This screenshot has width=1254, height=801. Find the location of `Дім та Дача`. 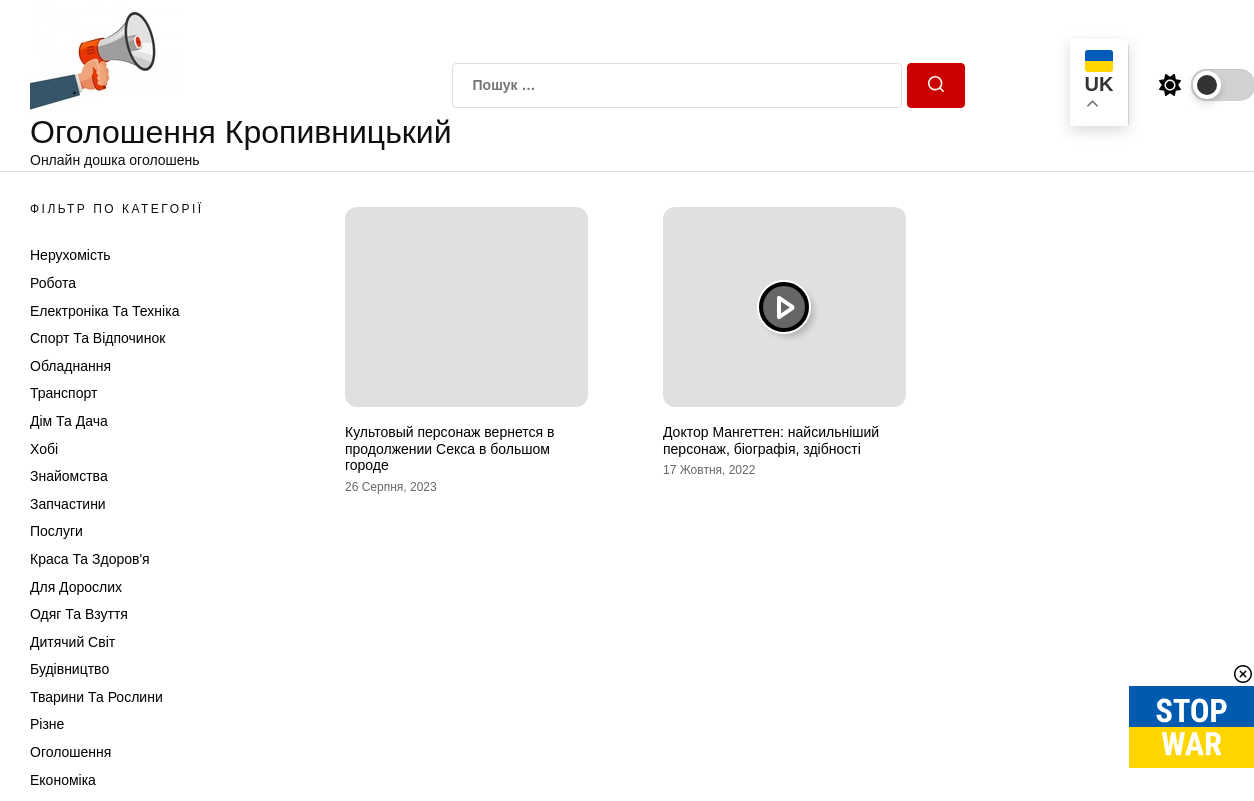

Дім та Дача is located at coordinates (69, 421).